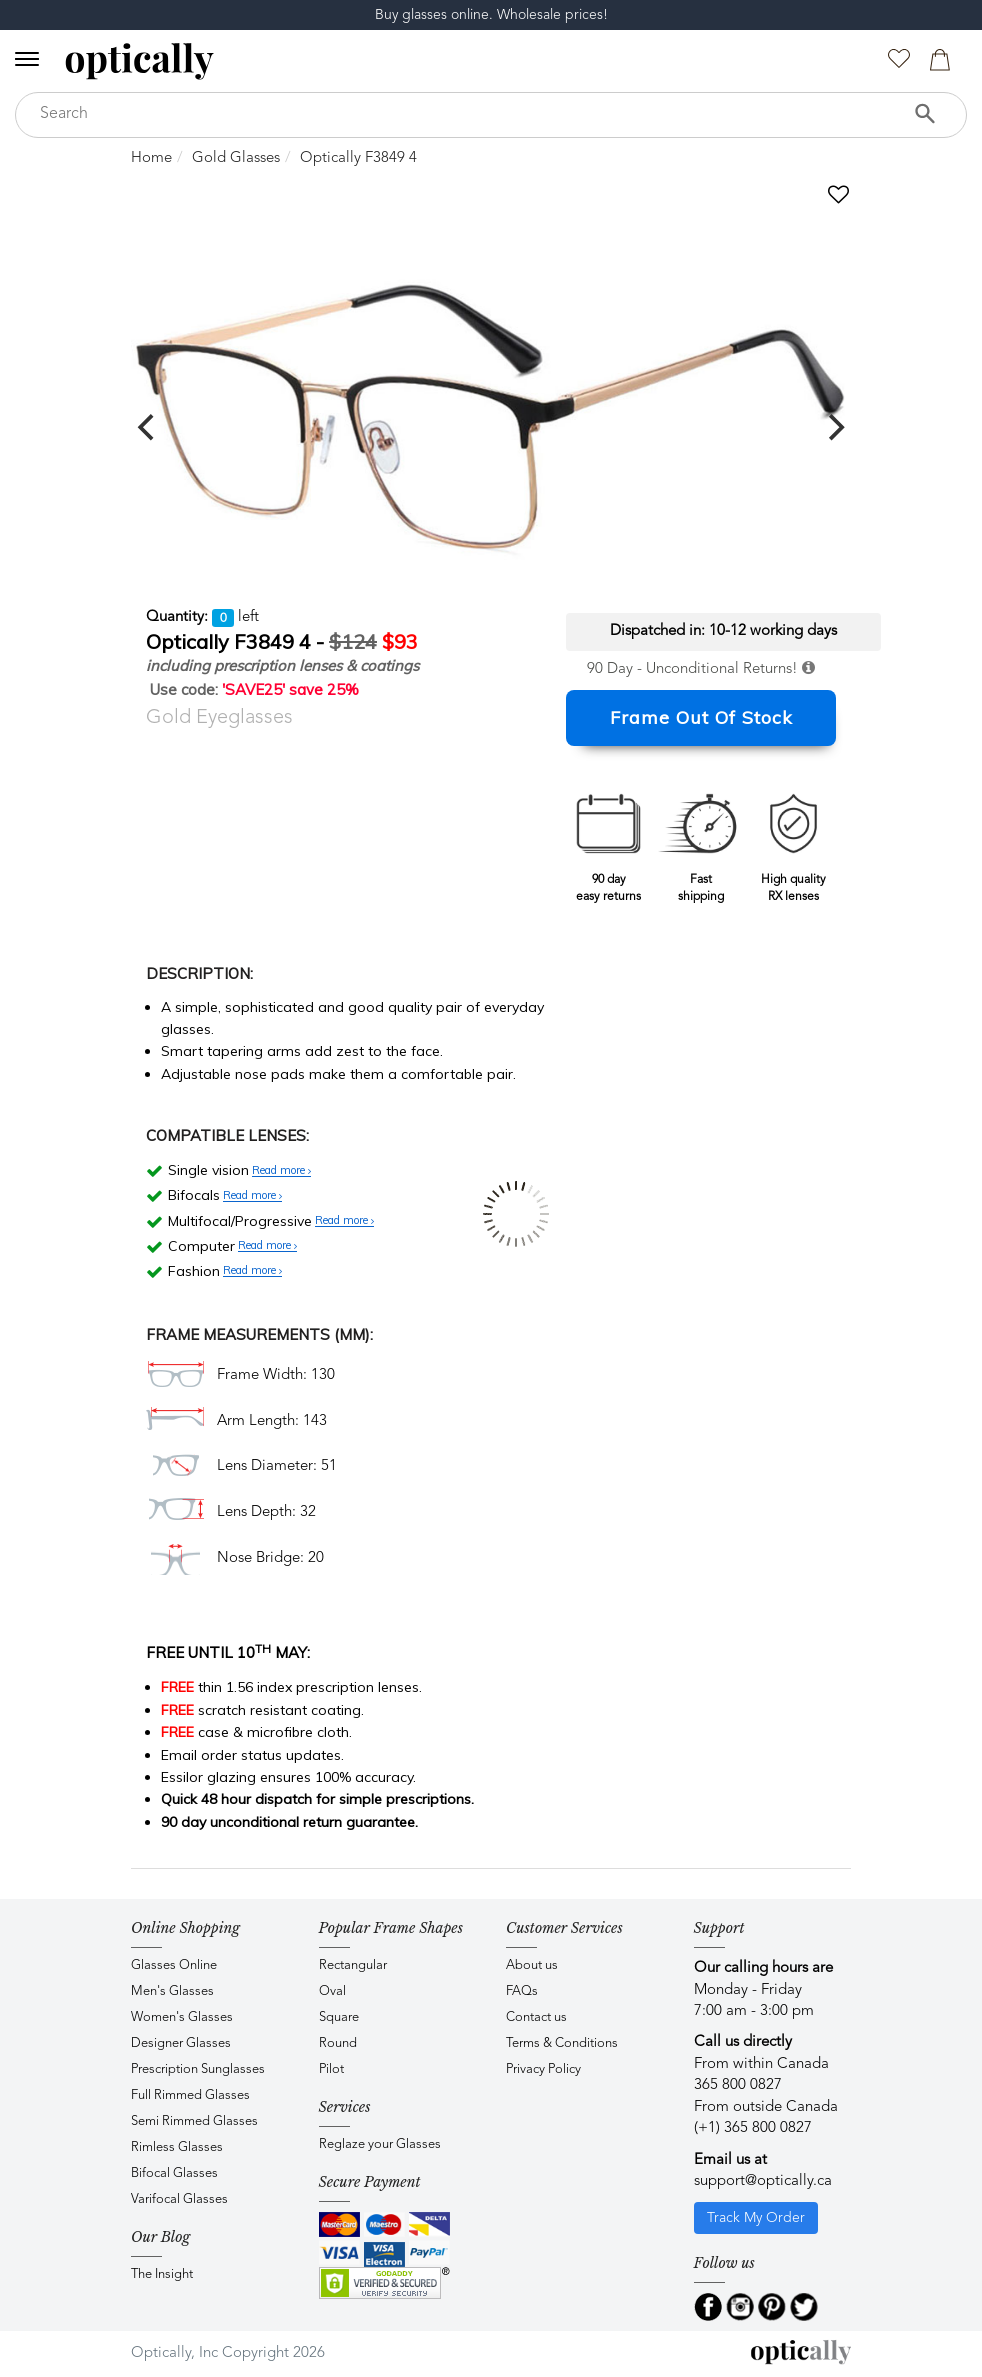  What do you see at coordinates (543, 2069) in the screenshot?
I see `Privacy Policy` at bounding box center [543, 2069].